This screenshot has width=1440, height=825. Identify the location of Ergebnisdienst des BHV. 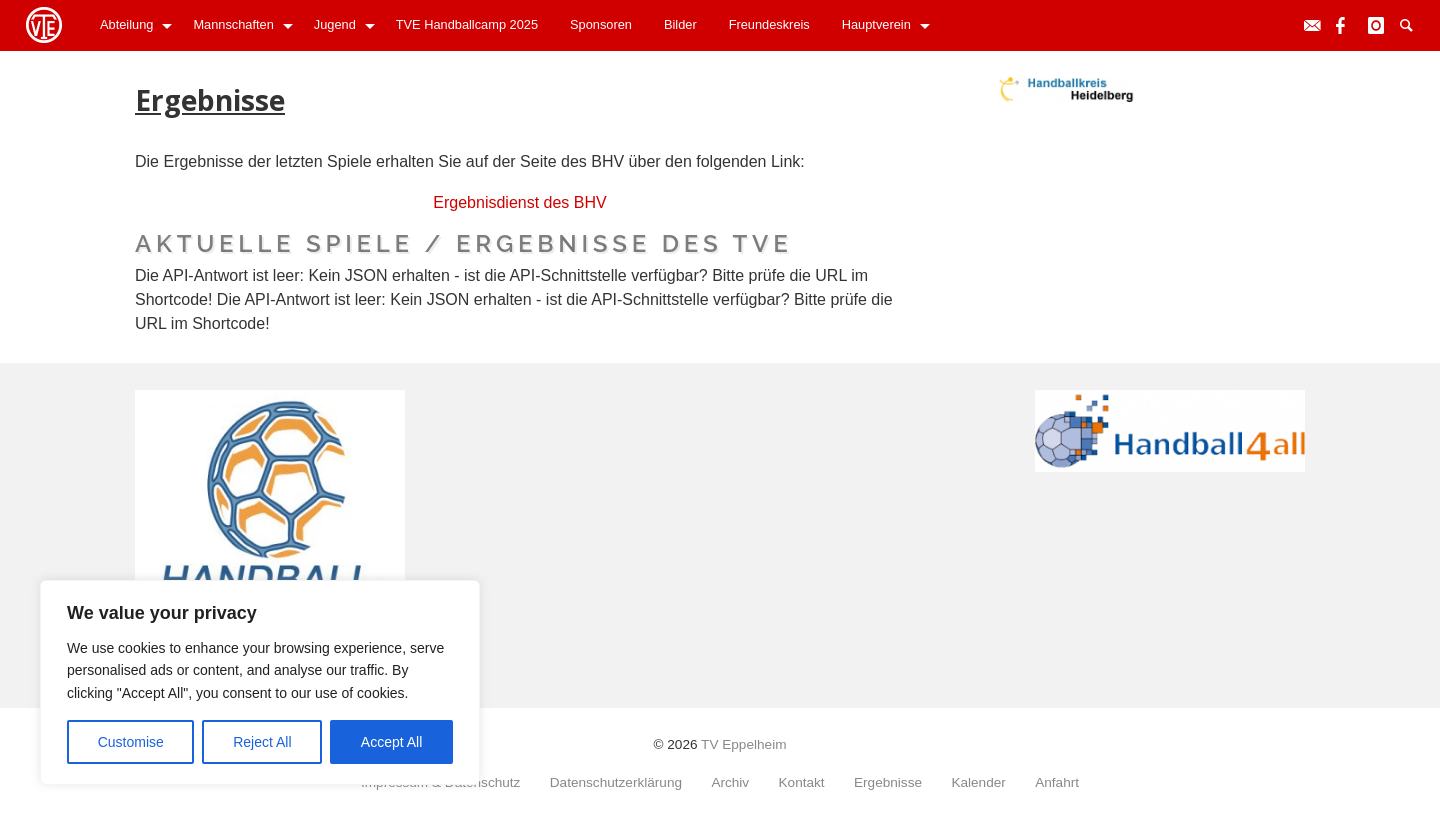
(519, 202).